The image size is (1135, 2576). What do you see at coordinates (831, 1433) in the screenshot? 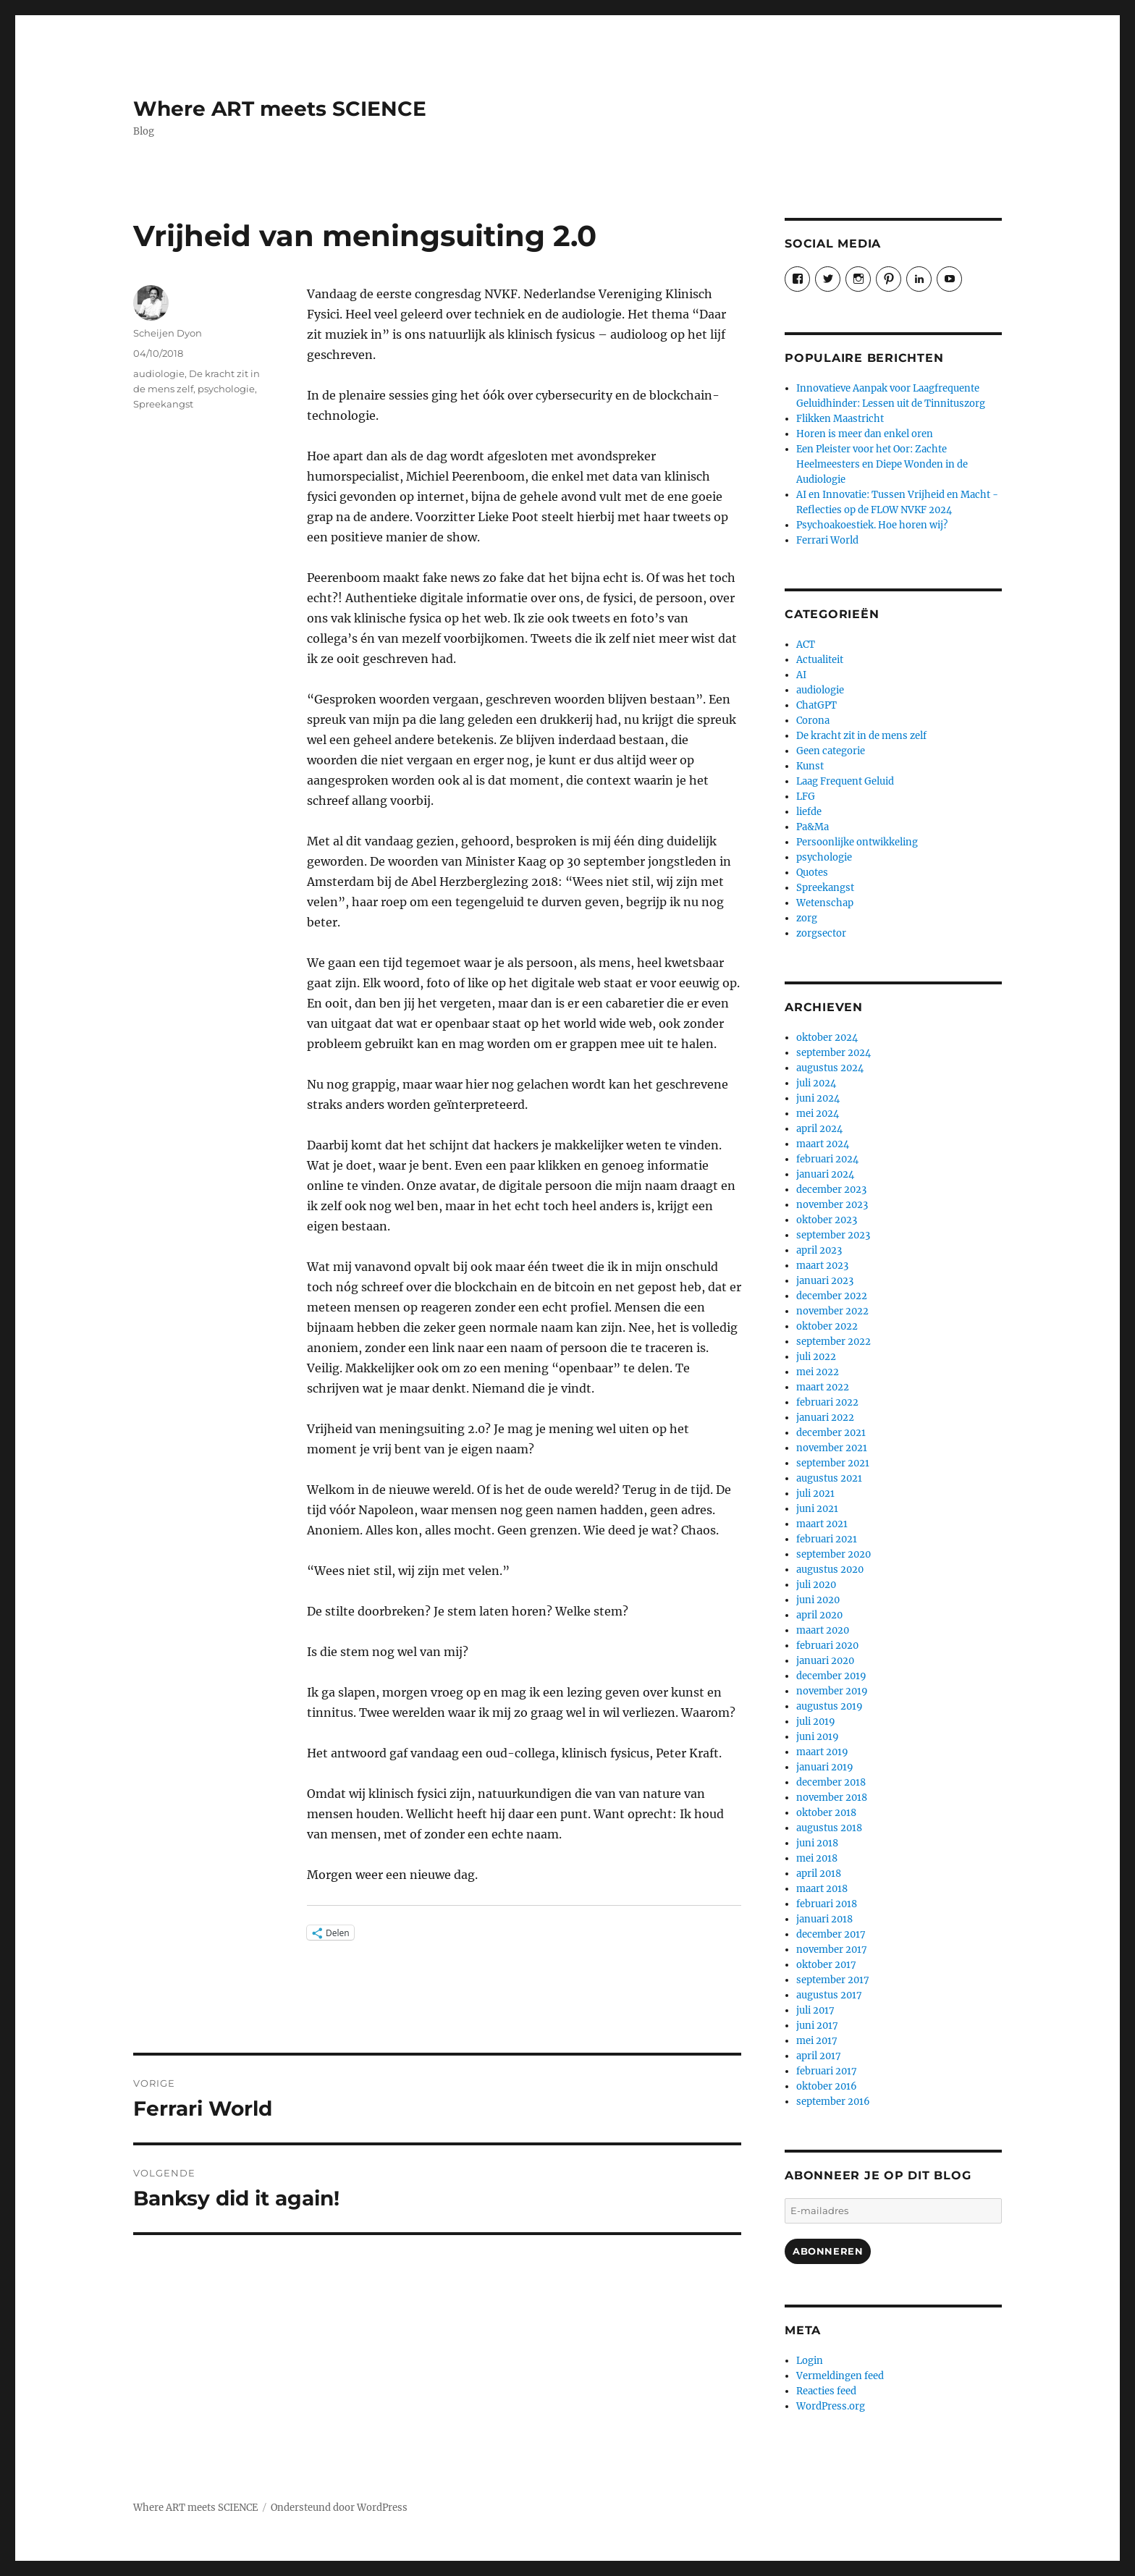
I see `december 2021` at bounding box center [831, 1433].